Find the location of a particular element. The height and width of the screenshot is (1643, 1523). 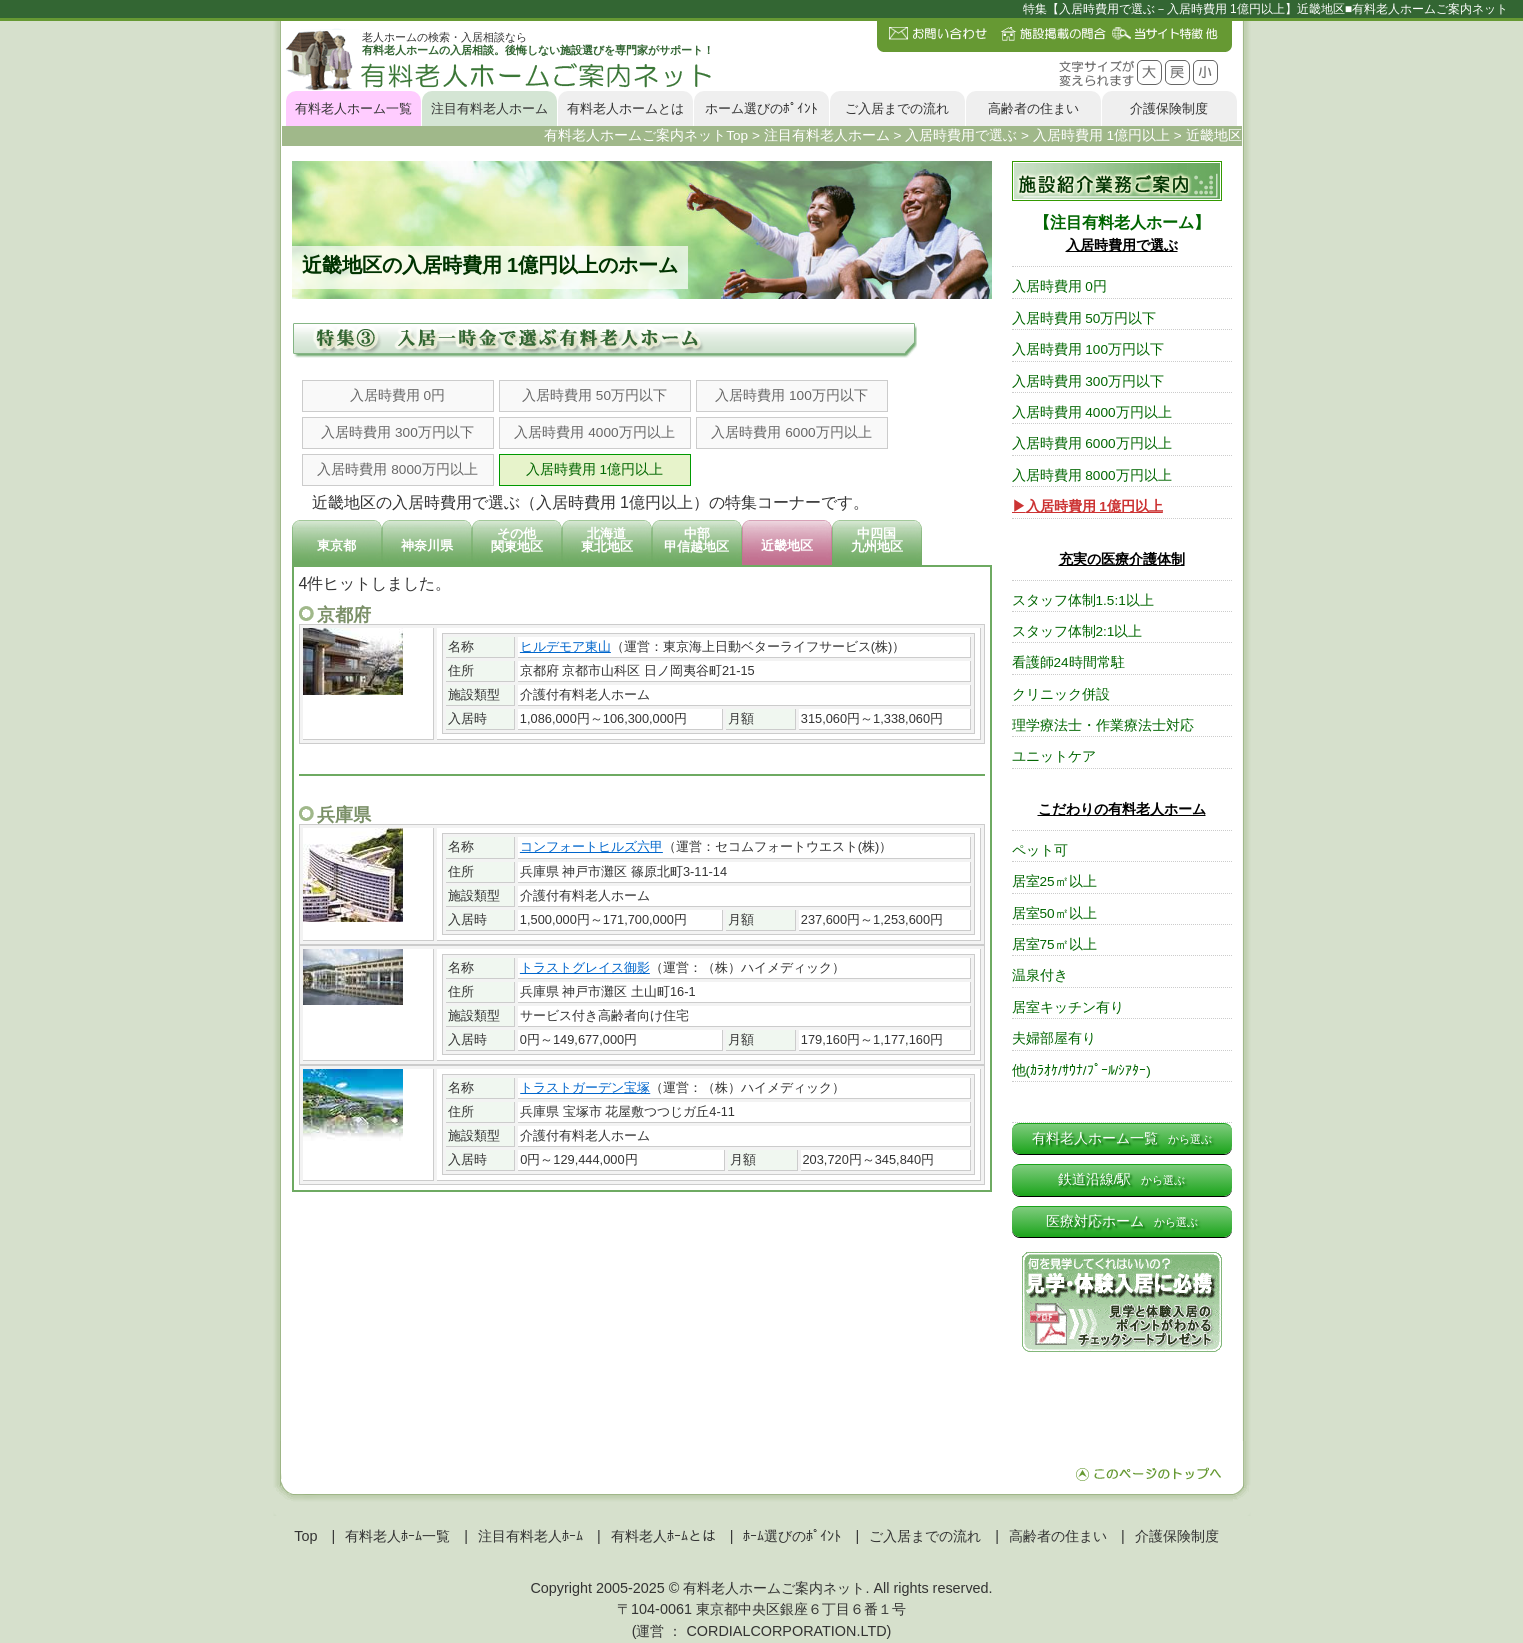

注目有料老人ﾎｰﾑ is located at coordinates (530, 1536).